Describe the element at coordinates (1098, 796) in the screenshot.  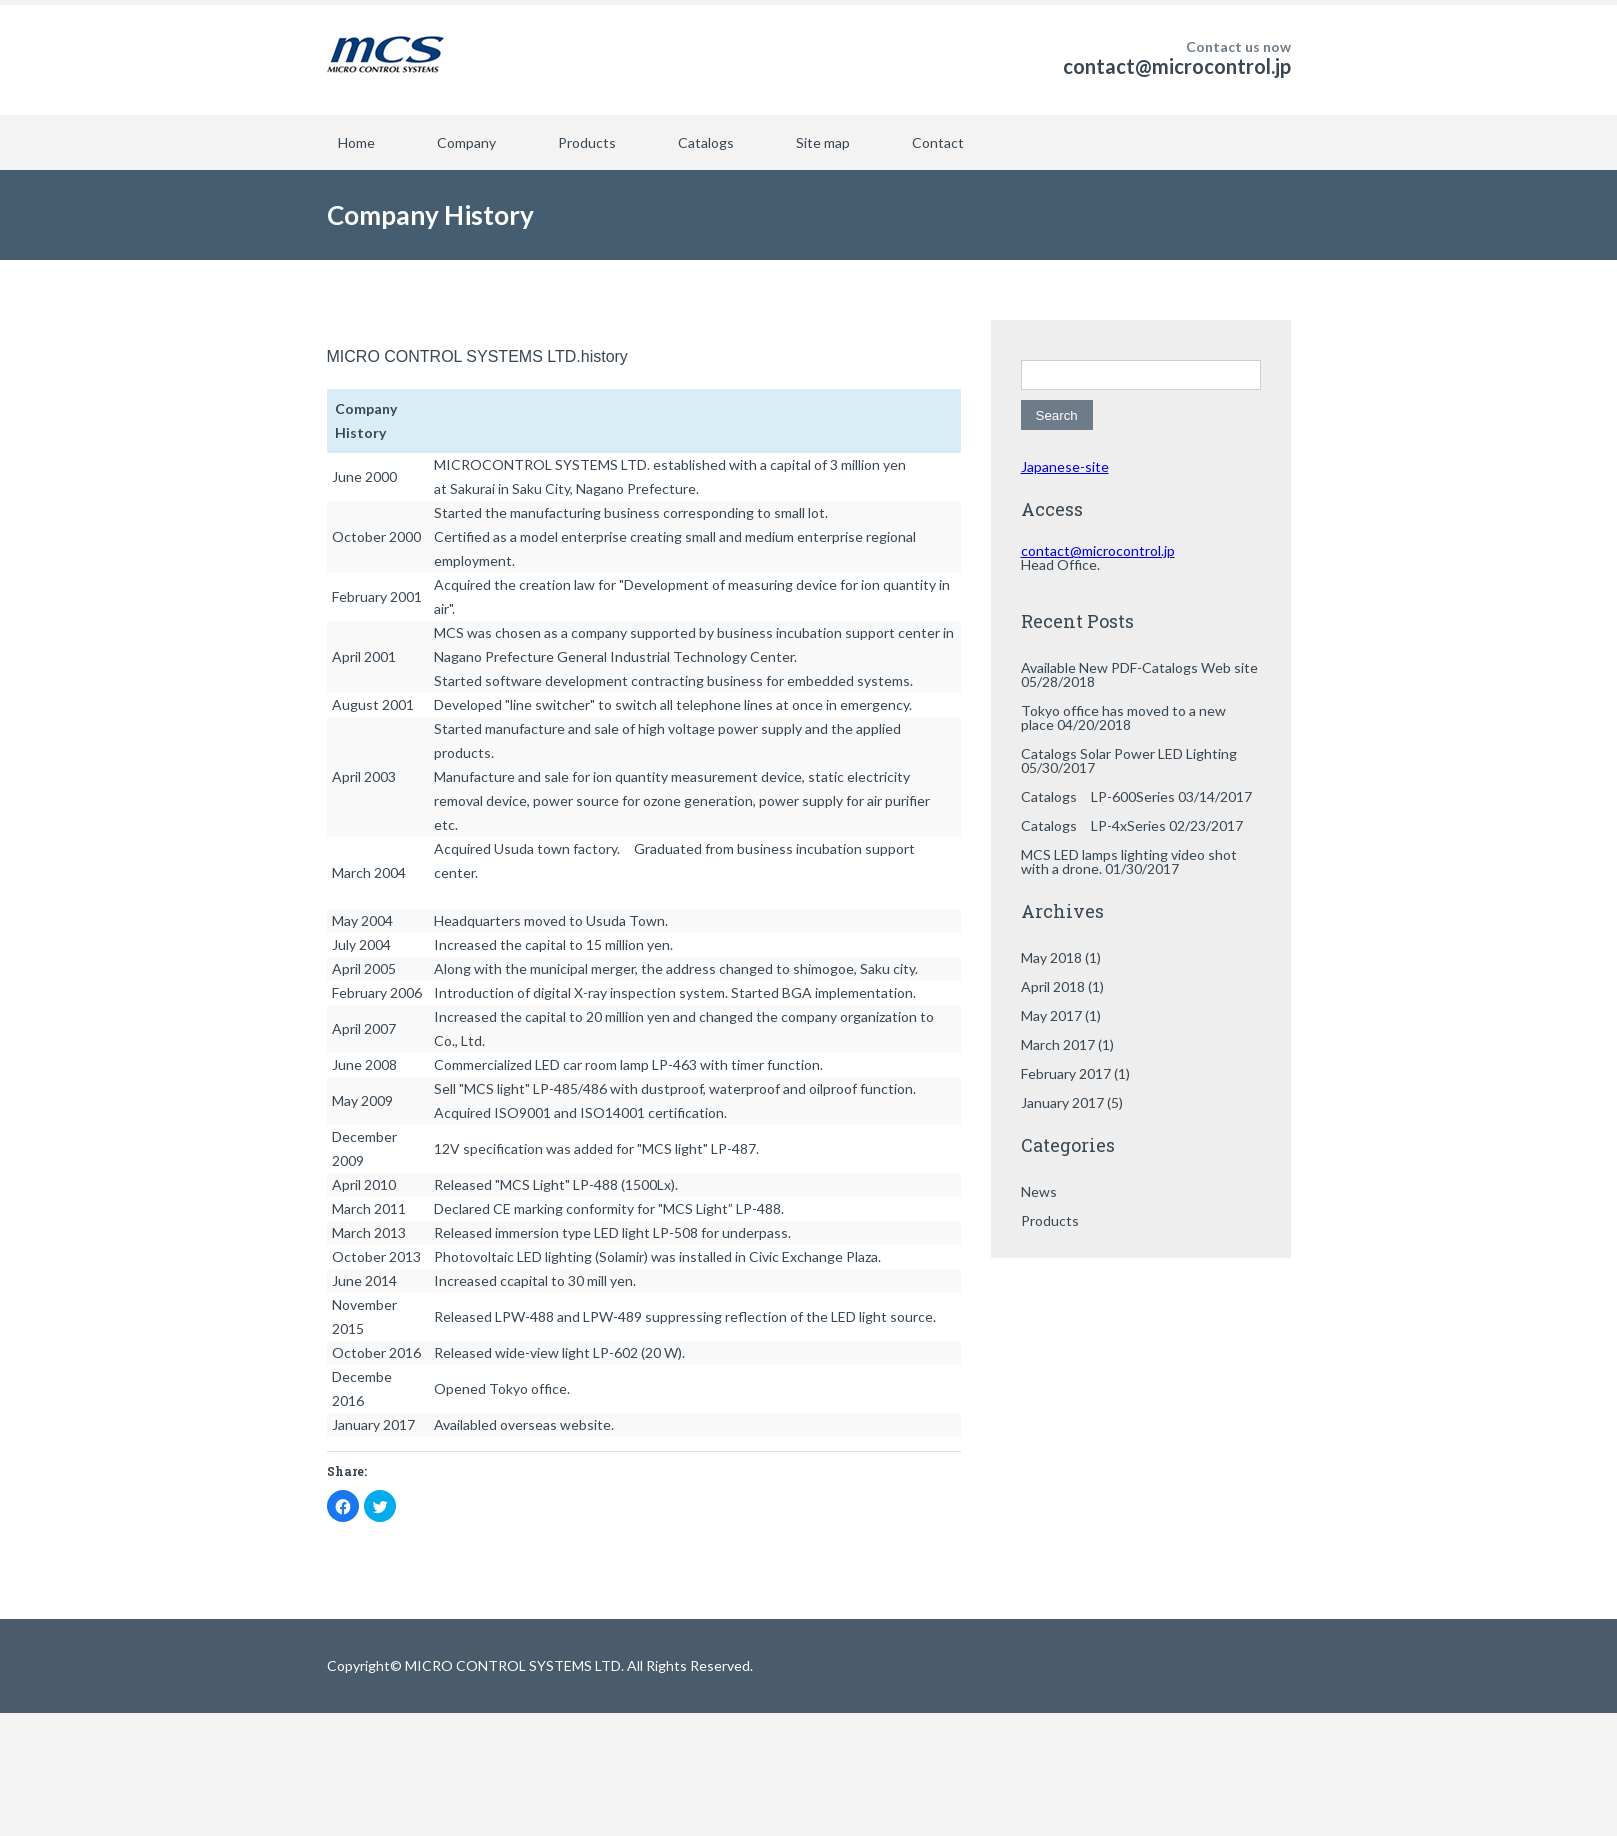
I see `Catalogs LP-600Series` at that location.